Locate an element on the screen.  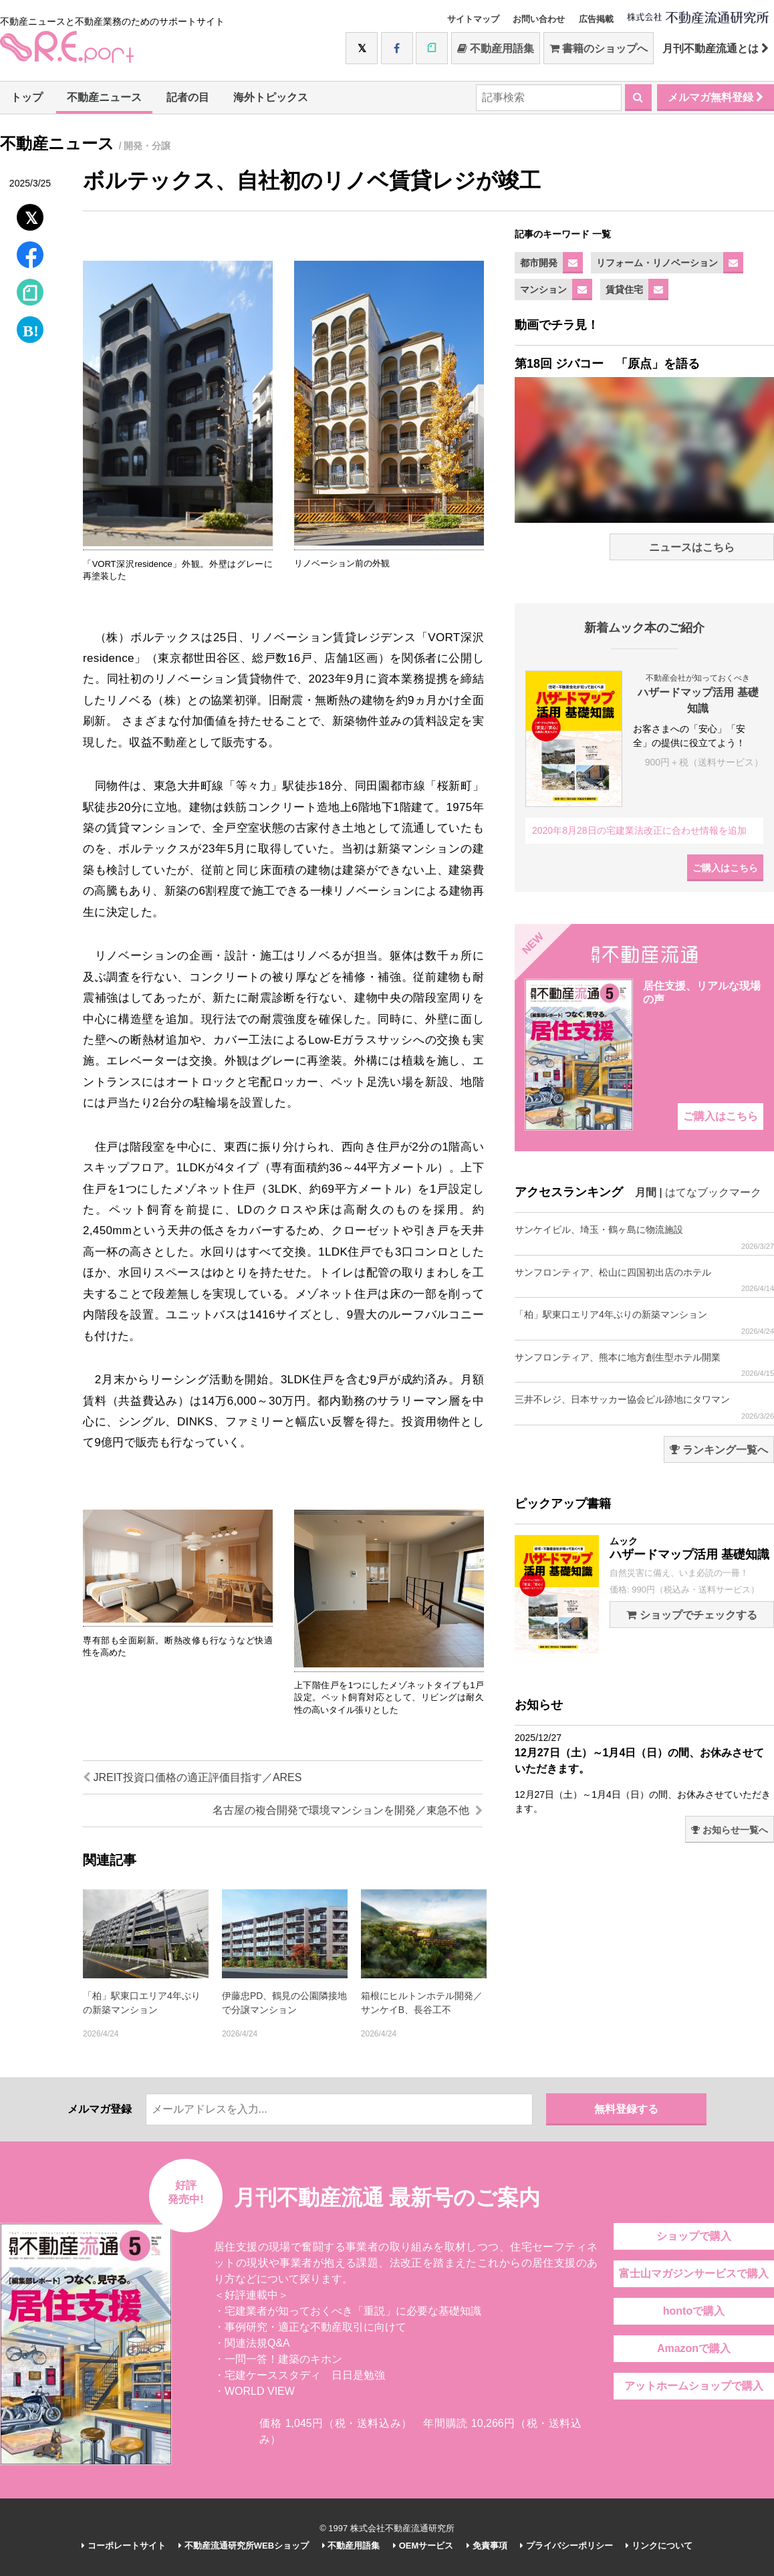
マンション is located at coordinates (543, 289).